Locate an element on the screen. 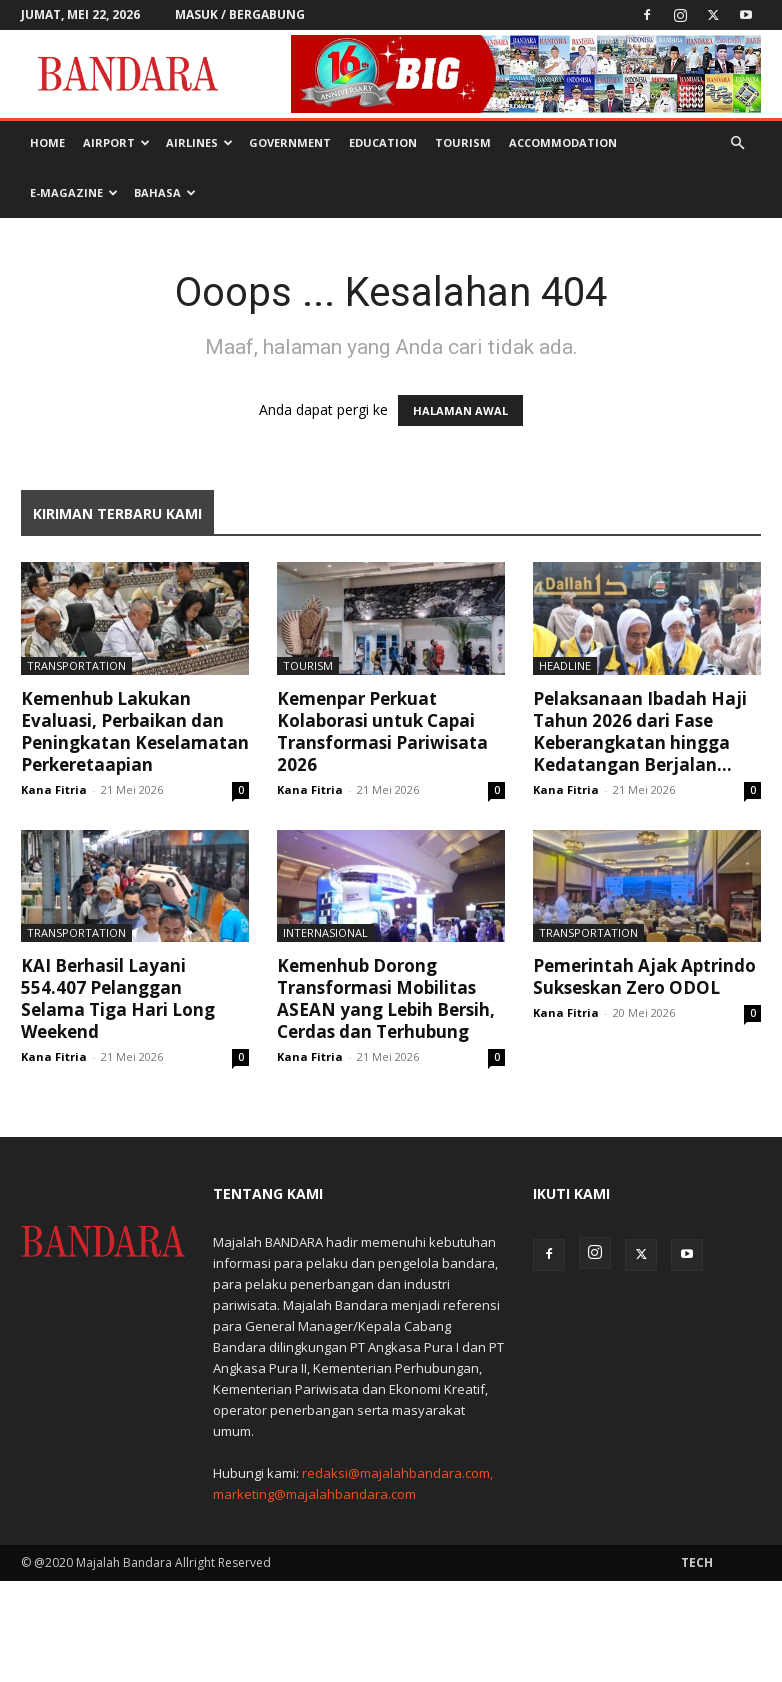  Pelaksanaan Ibadah Haji Tahun 2026 dari Fase Keberangkatan hingga Kedatangan Berjalan... is located at coordinates (640, 731).